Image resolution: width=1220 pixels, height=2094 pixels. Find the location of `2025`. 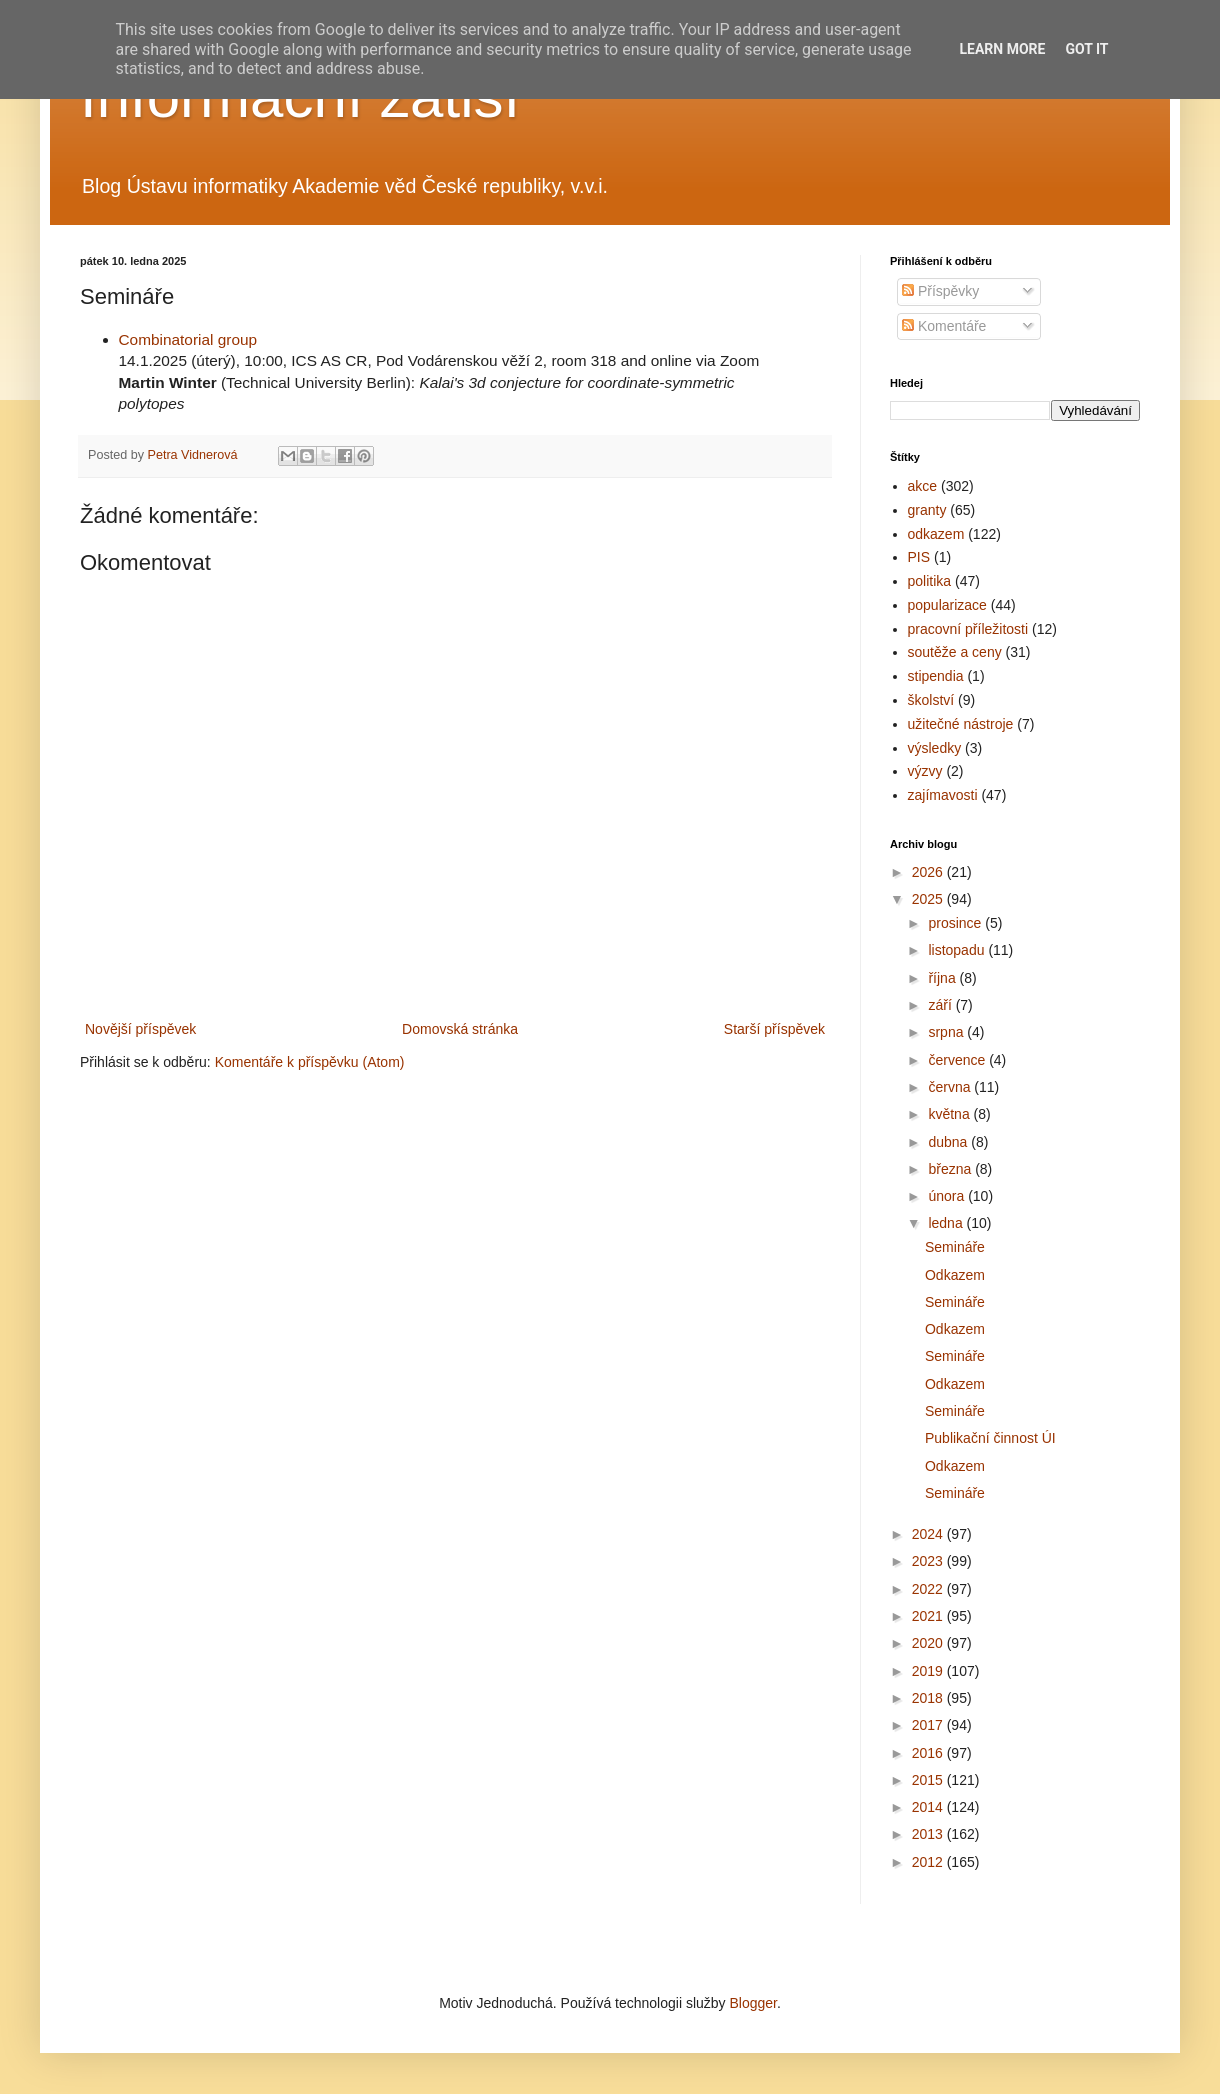

2025 is located at coordinates (929, 899).